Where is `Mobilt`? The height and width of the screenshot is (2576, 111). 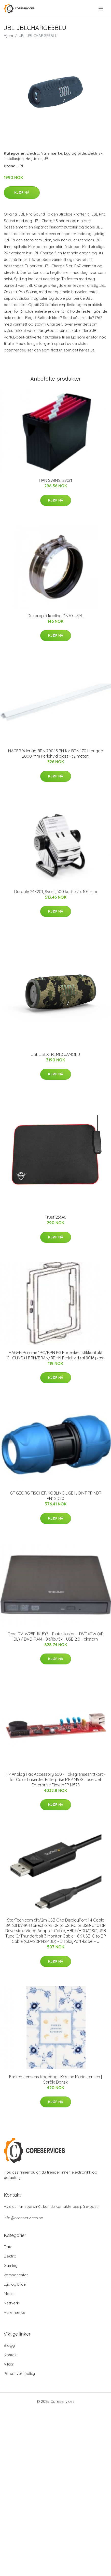
Mobilt is located at coordinates (9, 2293).